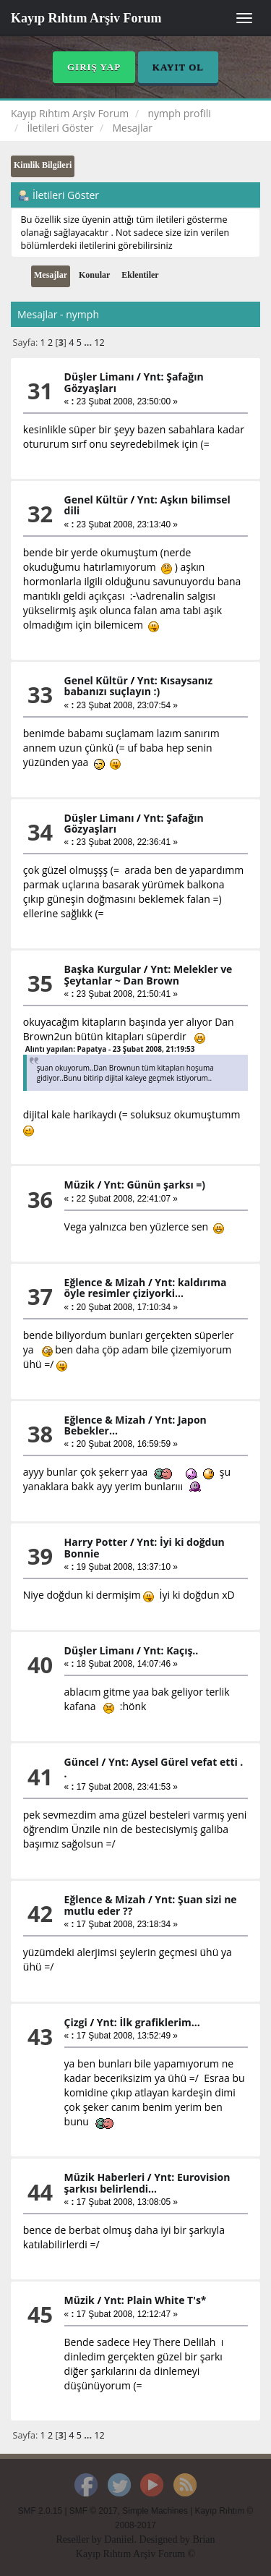 The height and width of the screenshot is (2576, 271). I want to click on Ynt: İyi ki doğdun Bonnie, so click(144, 1547).